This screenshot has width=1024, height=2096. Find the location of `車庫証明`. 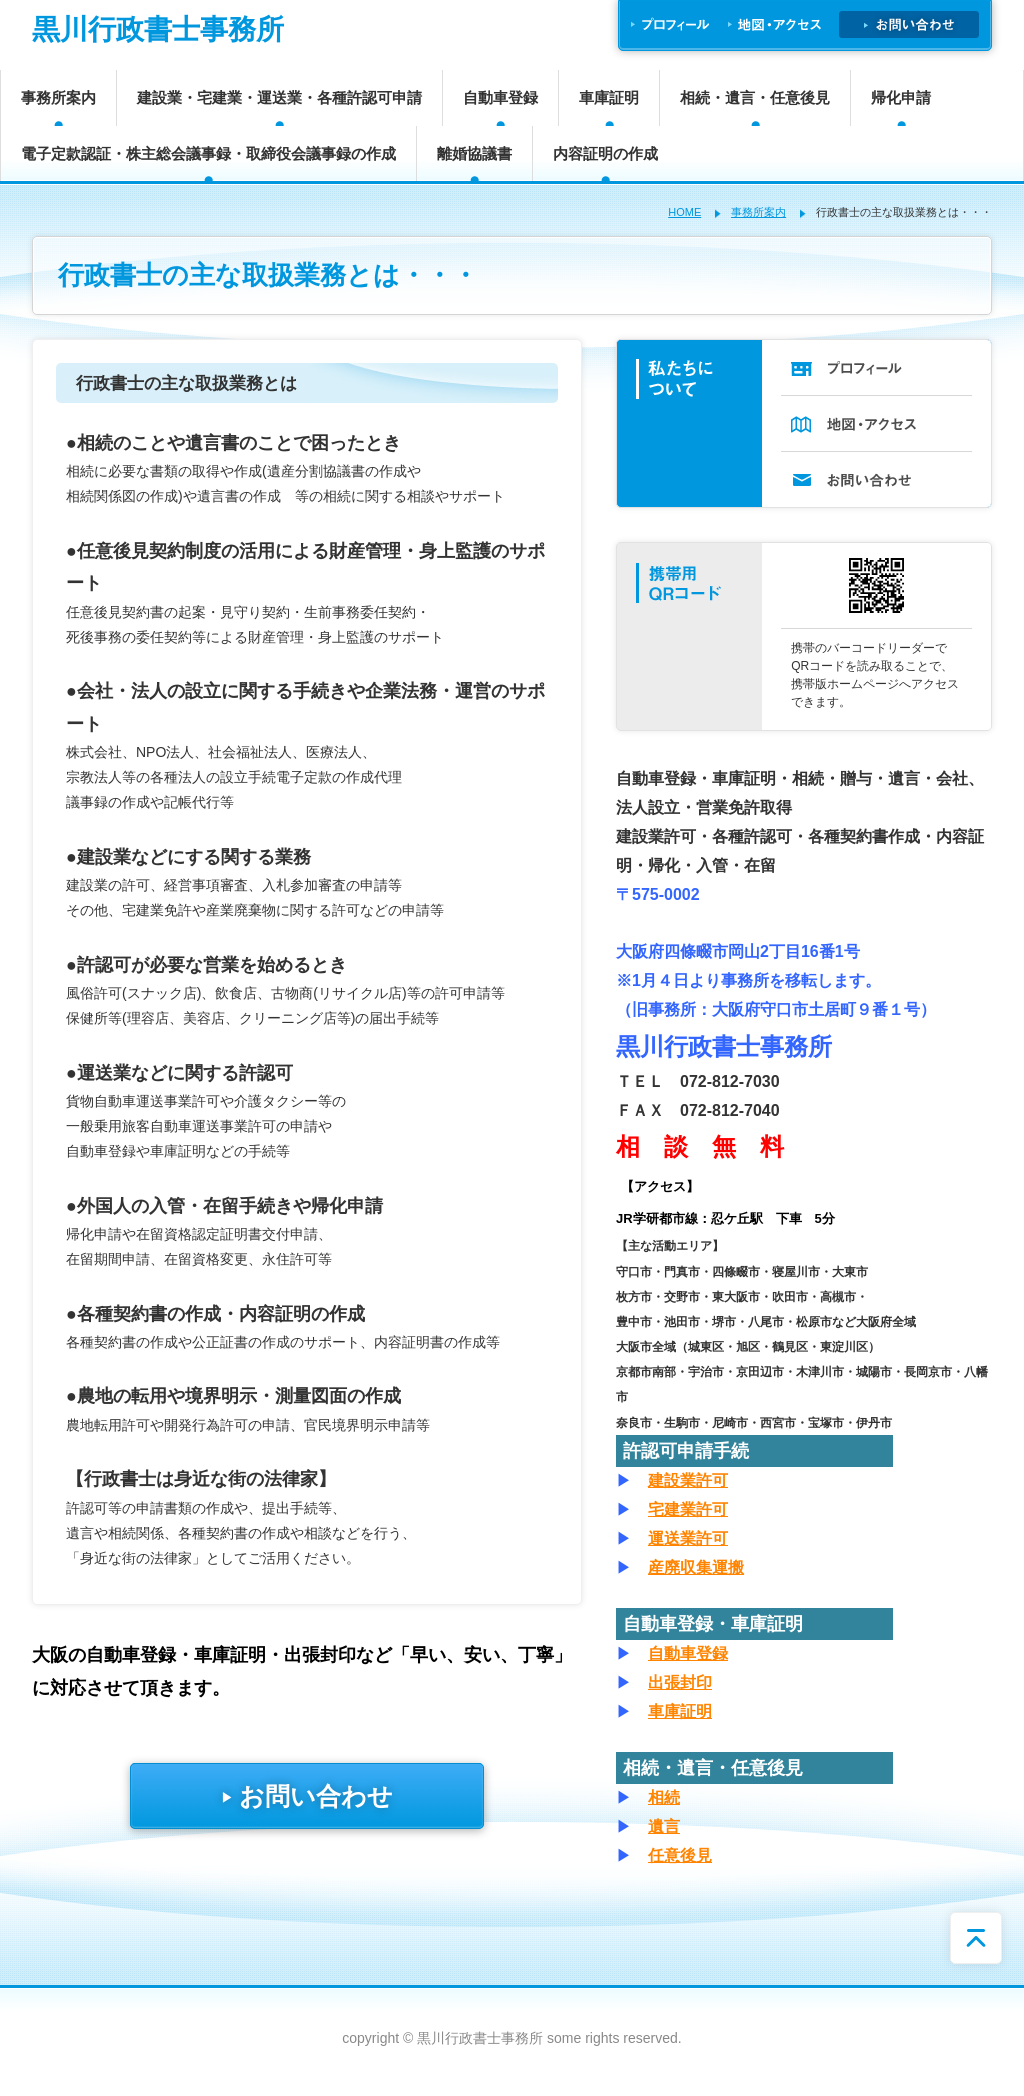

車庫証明 is located at coordinates (609, 97).